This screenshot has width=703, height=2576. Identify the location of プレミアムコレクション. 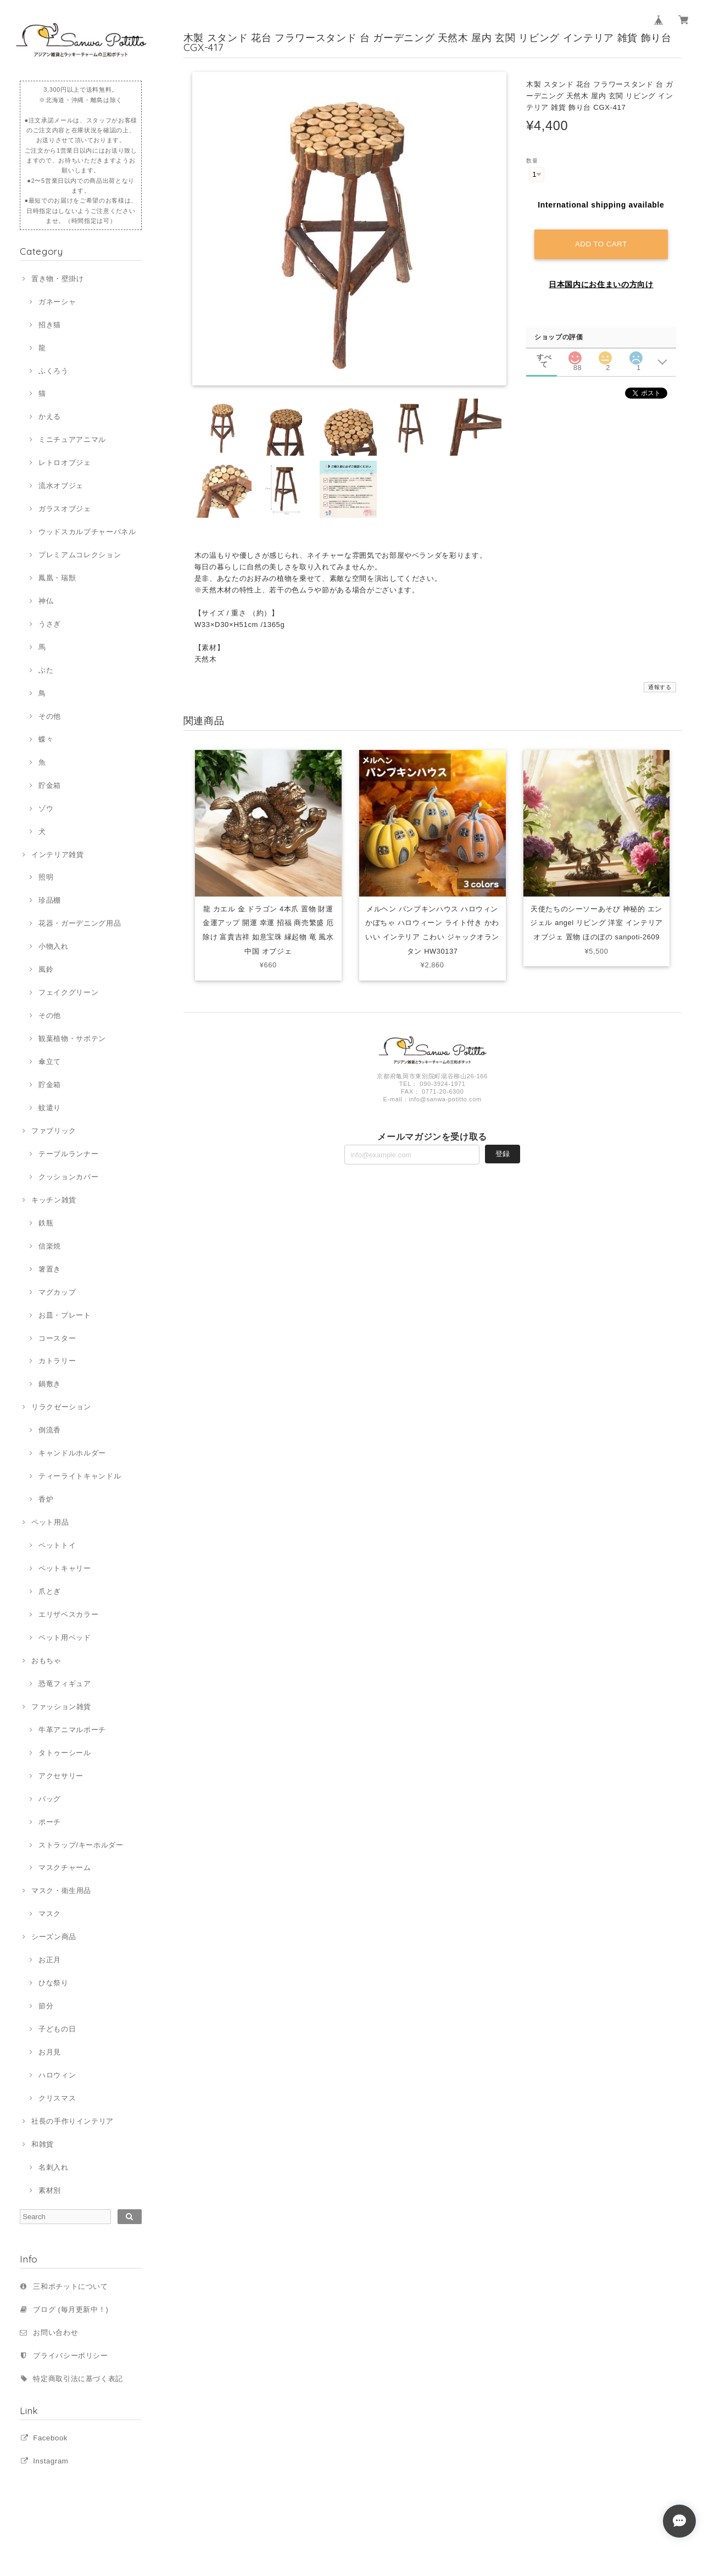
(79, 555).